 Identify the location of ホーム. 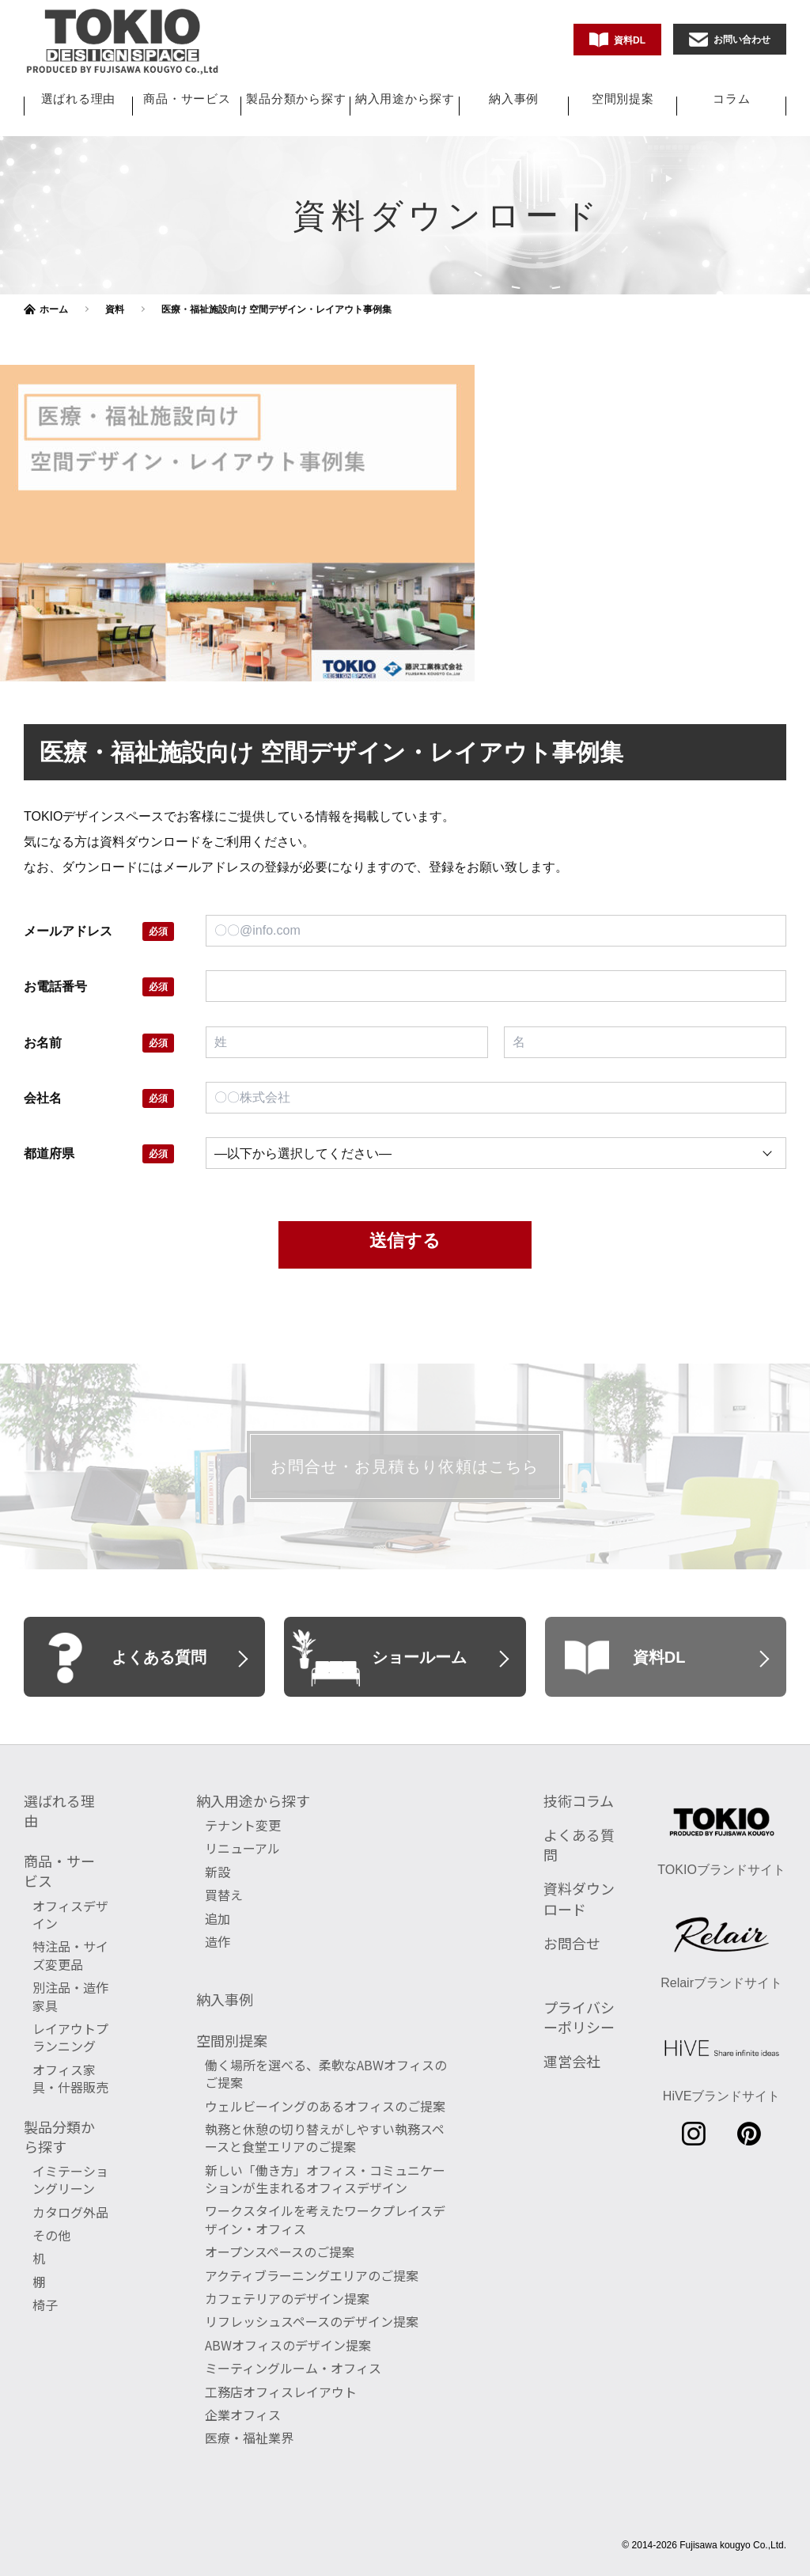
(54, 309).